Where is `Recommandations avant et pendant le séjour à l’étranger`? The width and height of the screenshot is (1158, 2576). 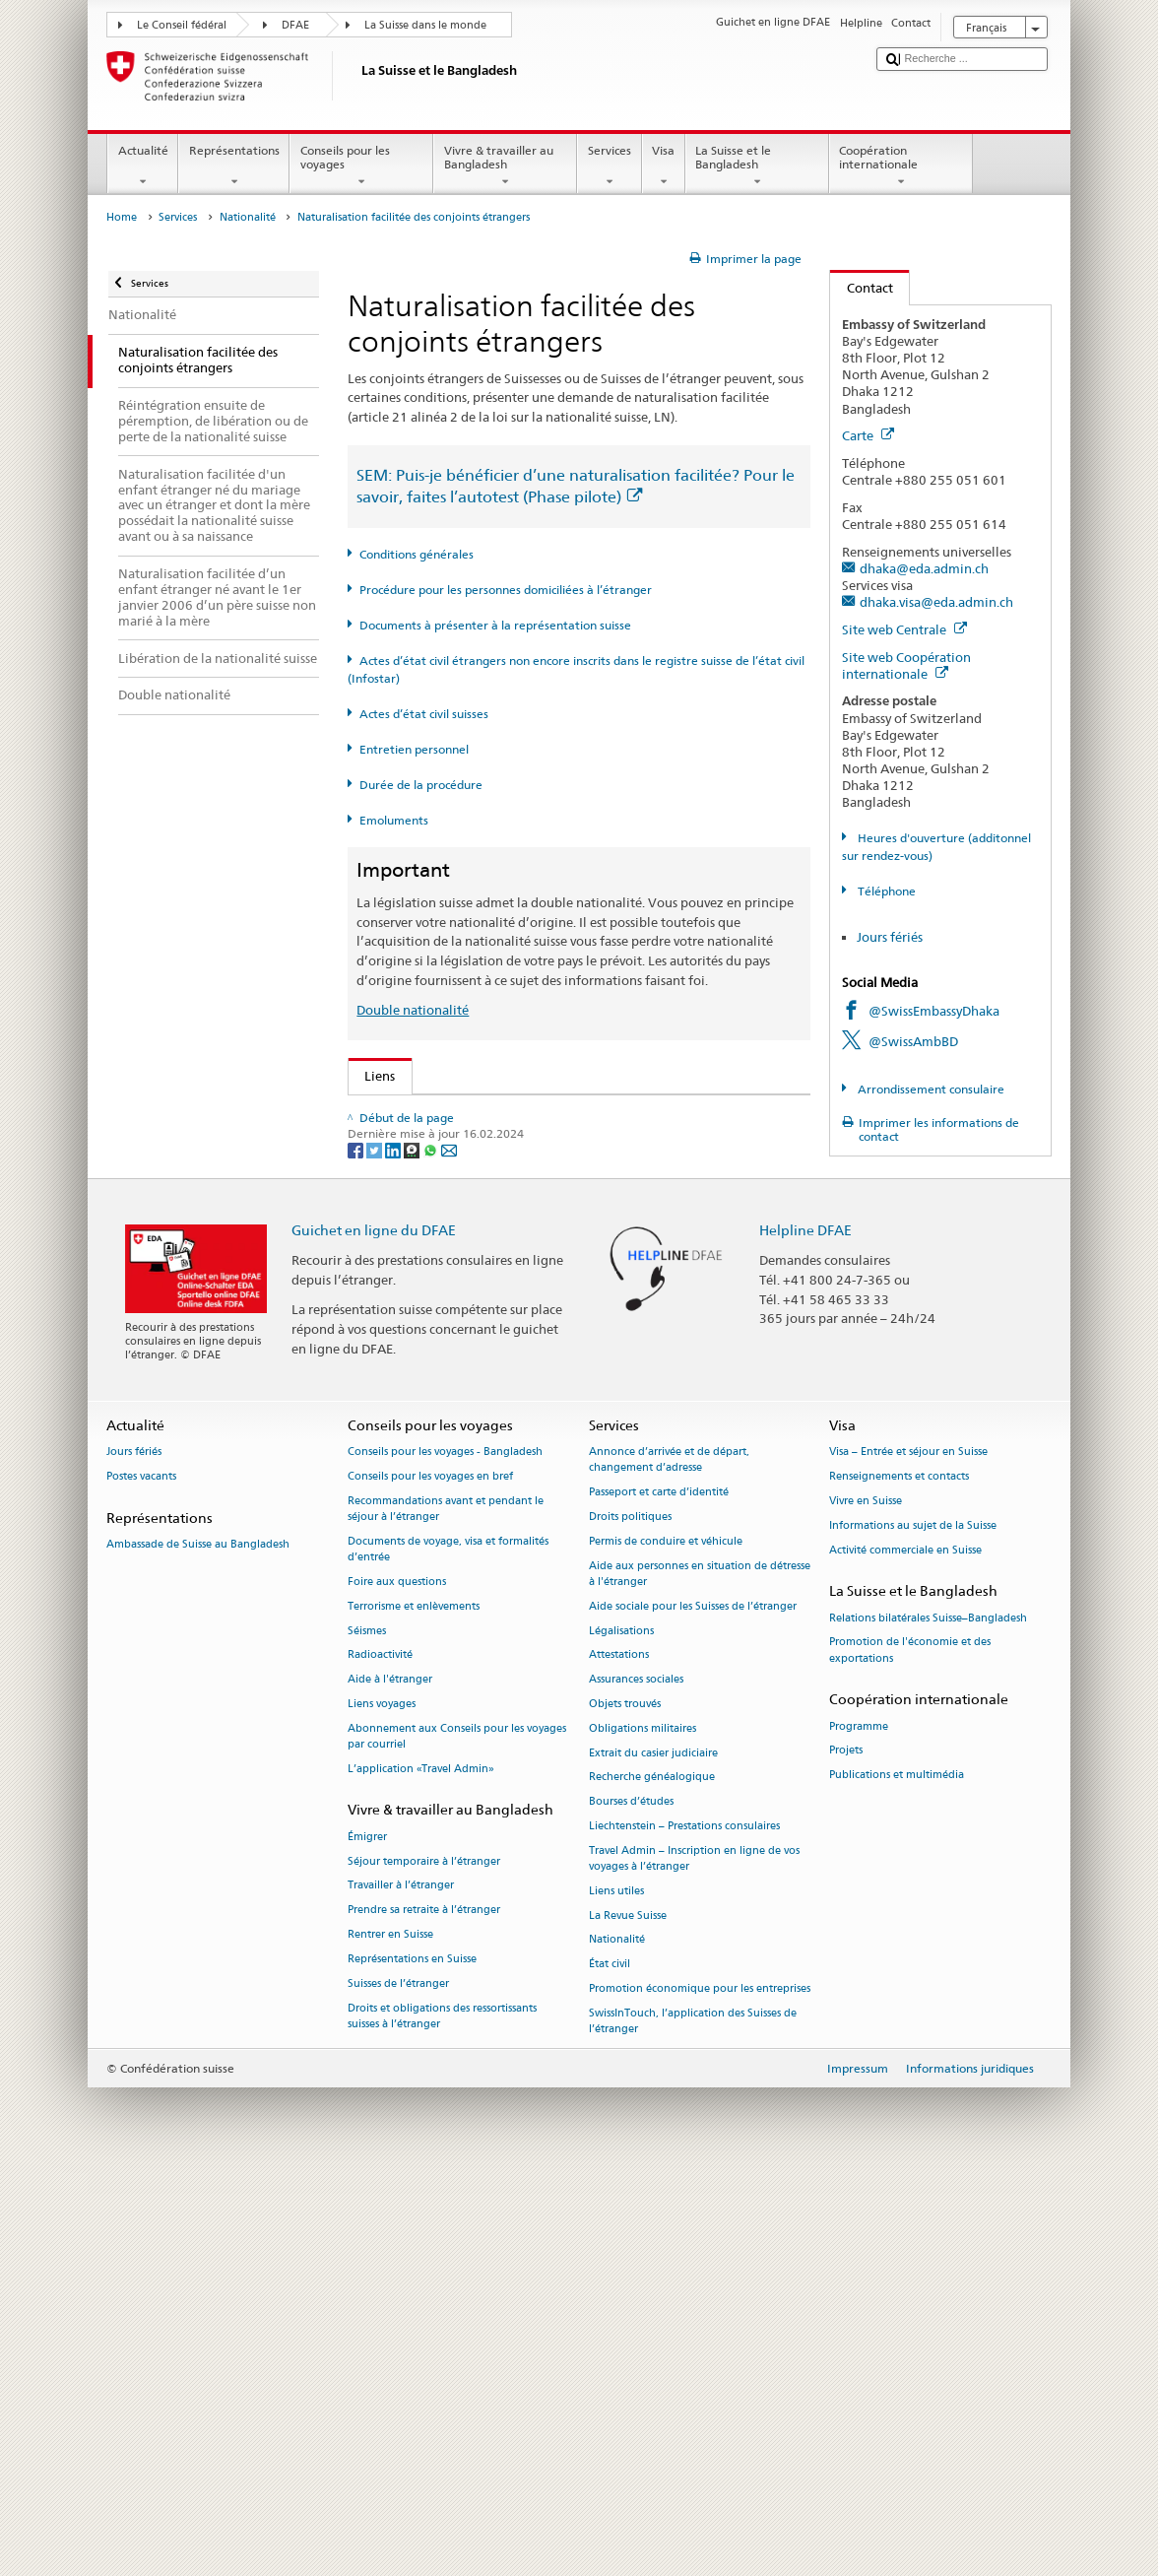
Recommandations avant et pendant le séjour à l’étranger is located at coordinates (446, 1909).